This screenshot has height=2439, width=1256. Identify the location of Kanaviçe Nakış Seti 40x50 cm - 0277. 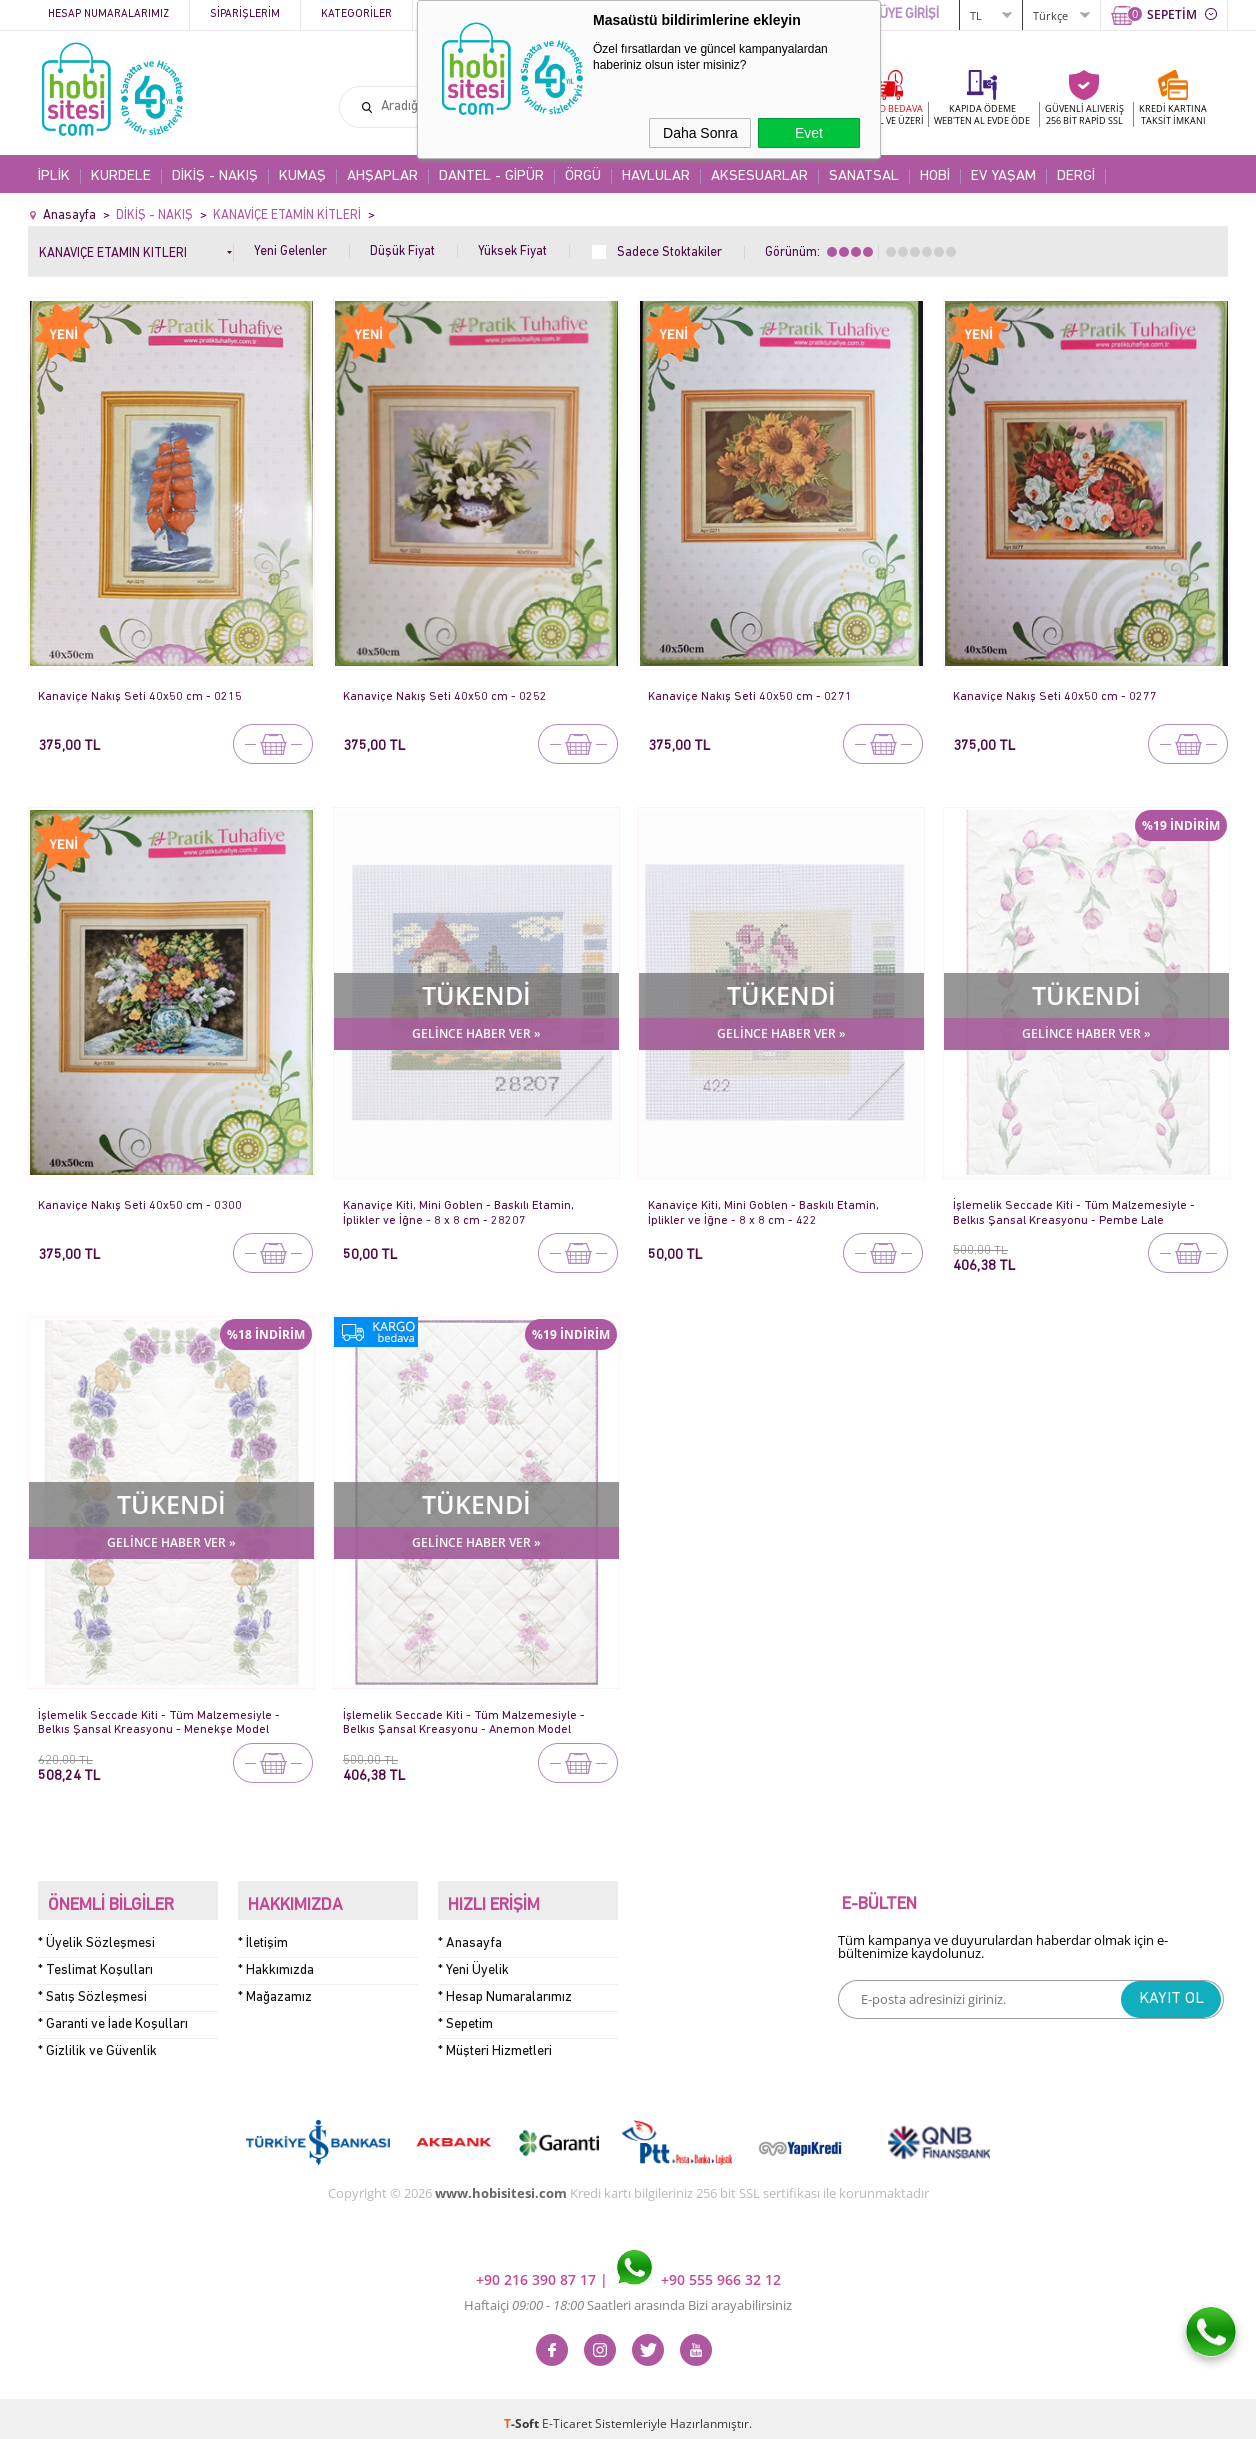
(1056, 696).